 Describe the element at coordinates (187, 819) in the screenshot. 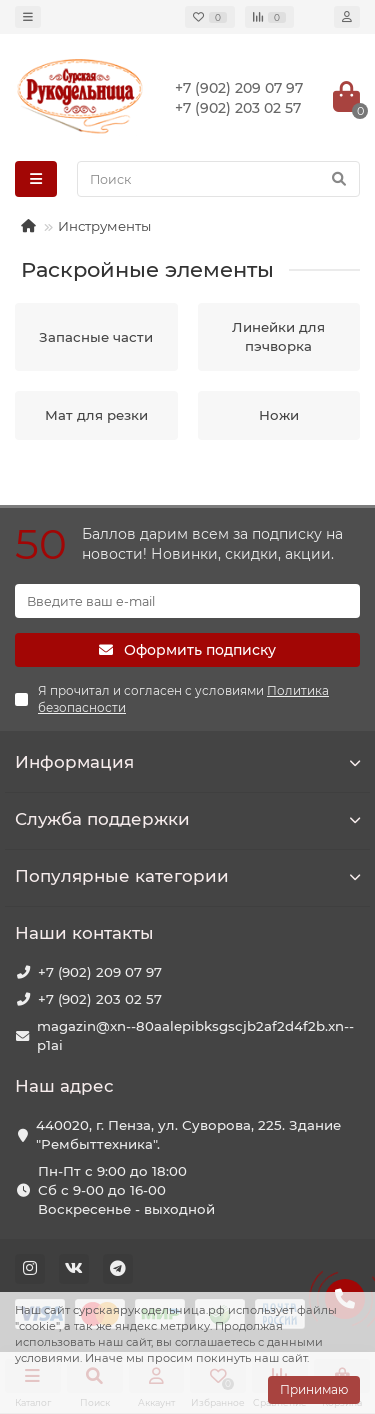

I see `Служба поддержки` at that location.